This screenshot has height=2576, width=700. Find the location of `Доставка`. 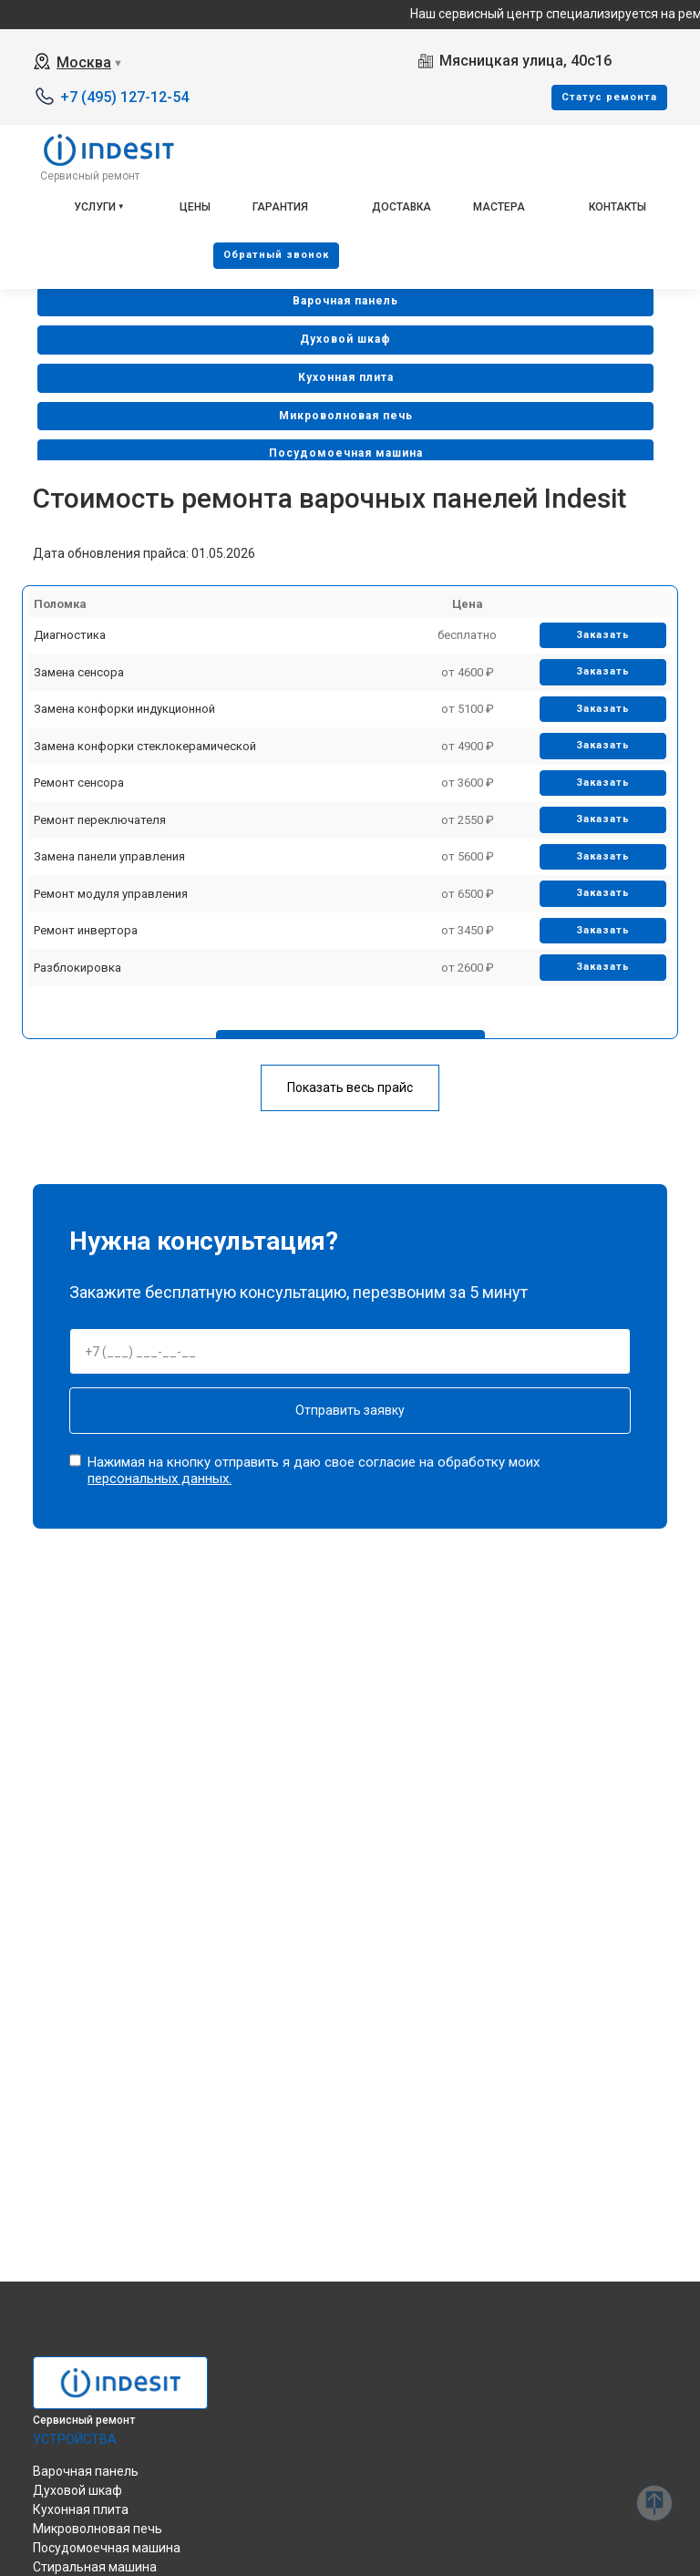

Доставка is located at coordinates (401, 207).